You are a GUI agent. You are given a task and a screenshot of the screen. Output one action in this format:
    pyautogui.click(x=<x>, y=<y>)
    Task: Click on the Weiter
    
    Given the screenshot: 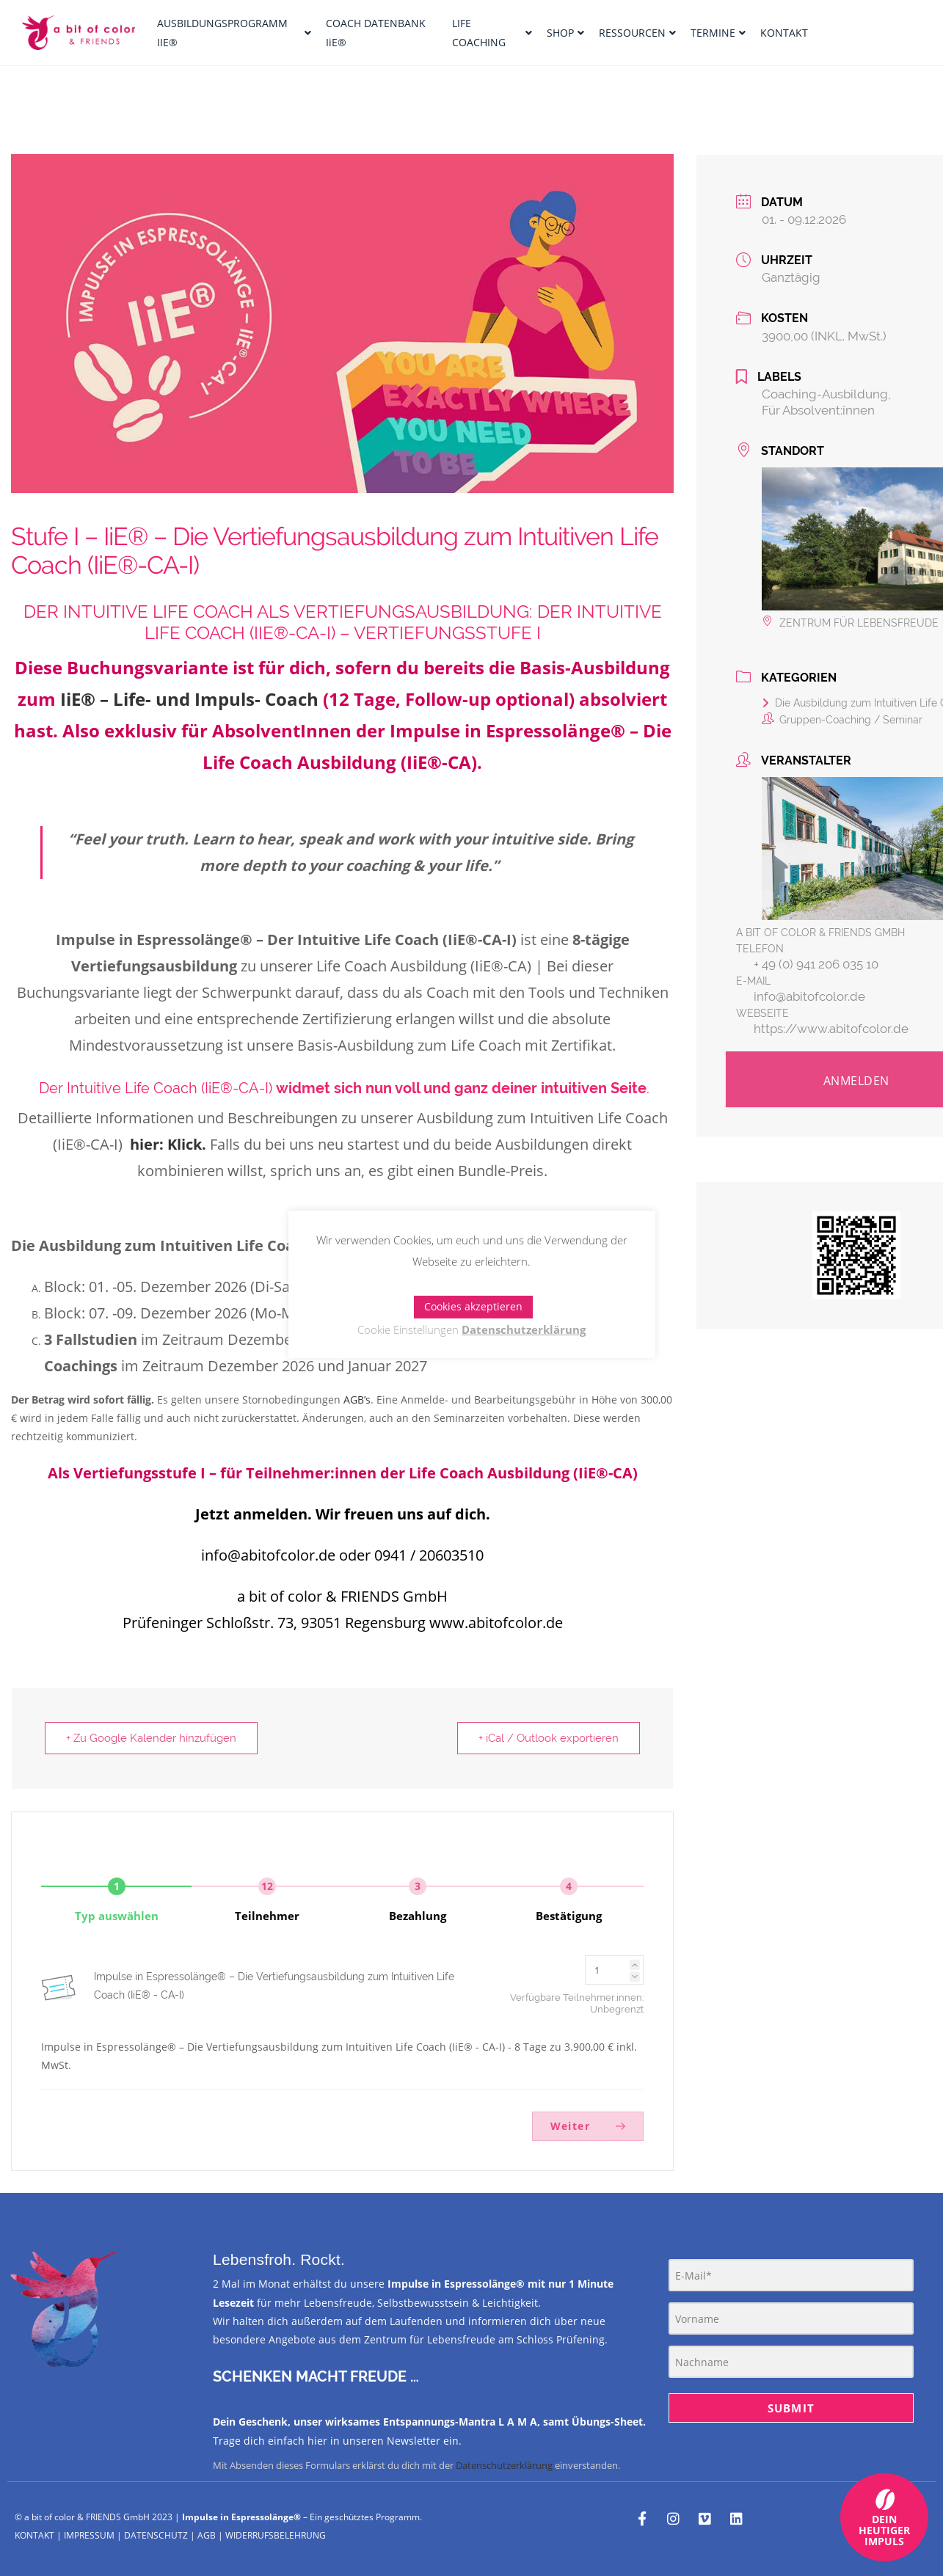 What is the action you would take?
    pyautogui.click(x=588, y=2126)
    